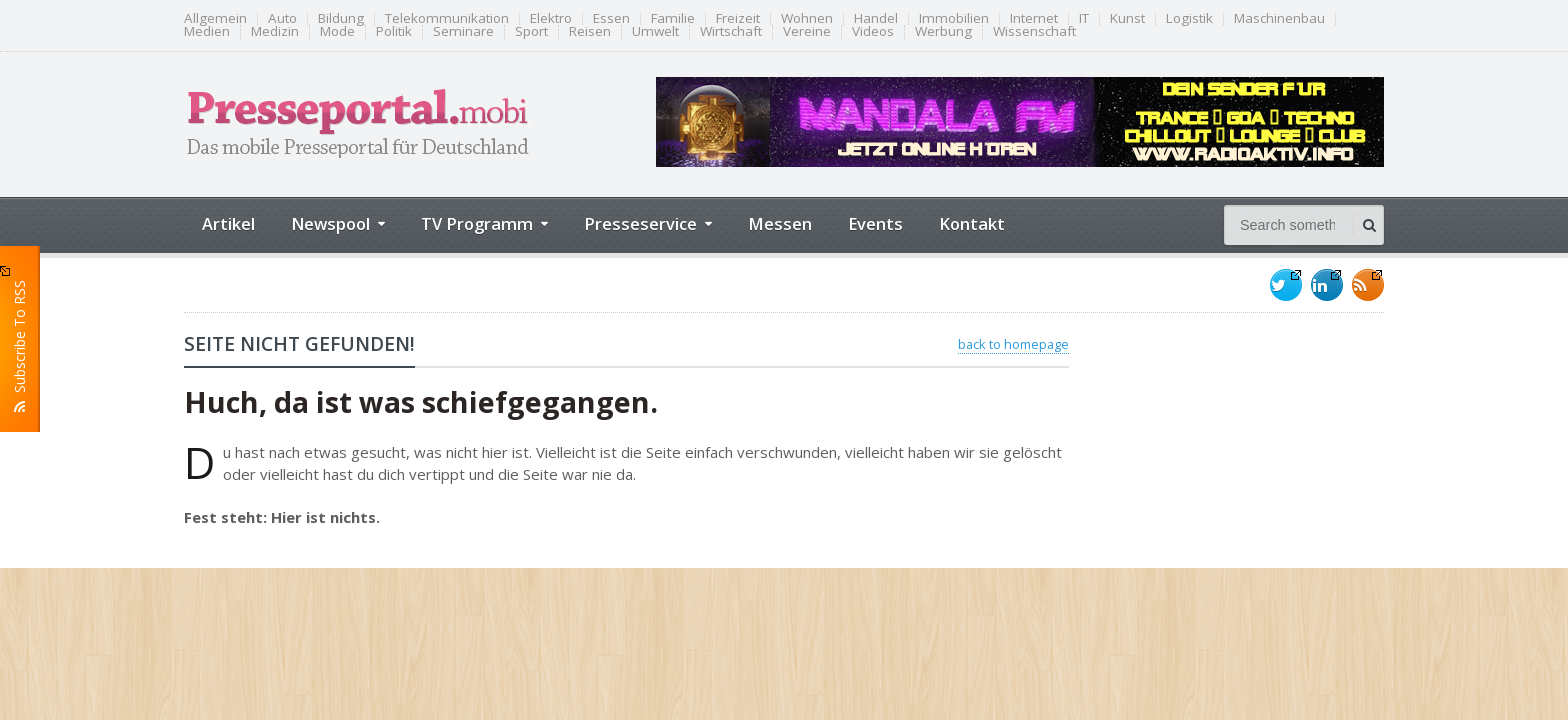  Describe the element at coordinates (738, 18) in the screenshot. I see `Freizeit` at that location.